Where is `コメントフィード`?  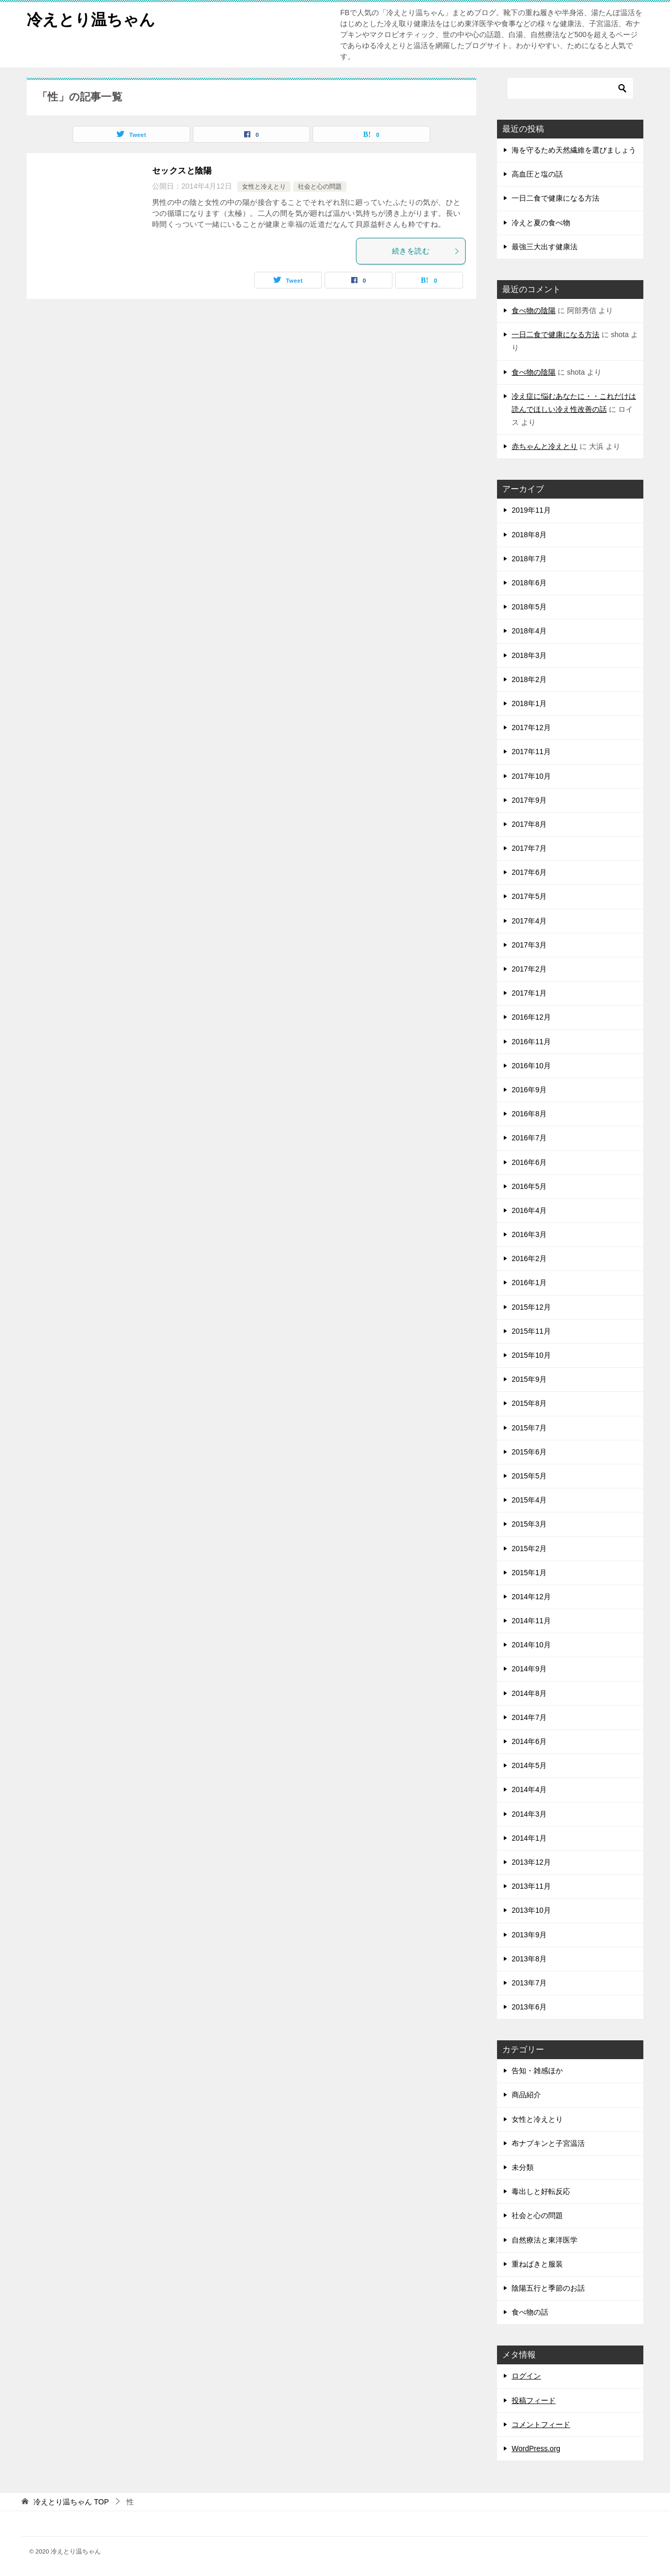 コメントフィード is located at coordinates (541, 2424).